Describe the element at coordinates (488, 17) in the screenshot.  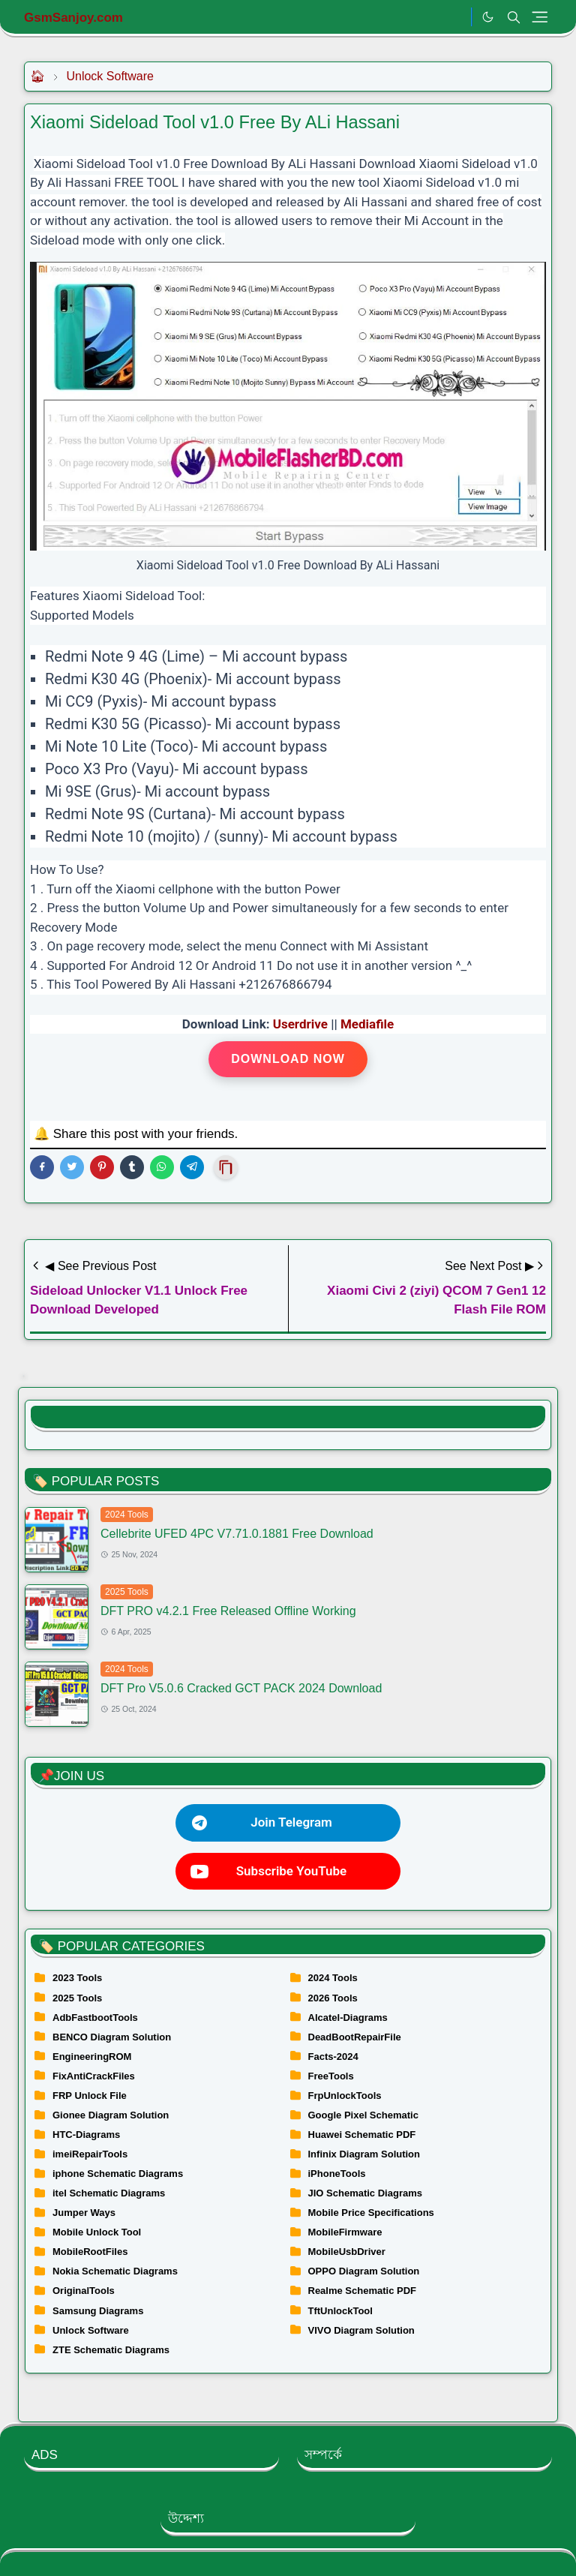
I see `[Toggle Dark Mode]` at that location.